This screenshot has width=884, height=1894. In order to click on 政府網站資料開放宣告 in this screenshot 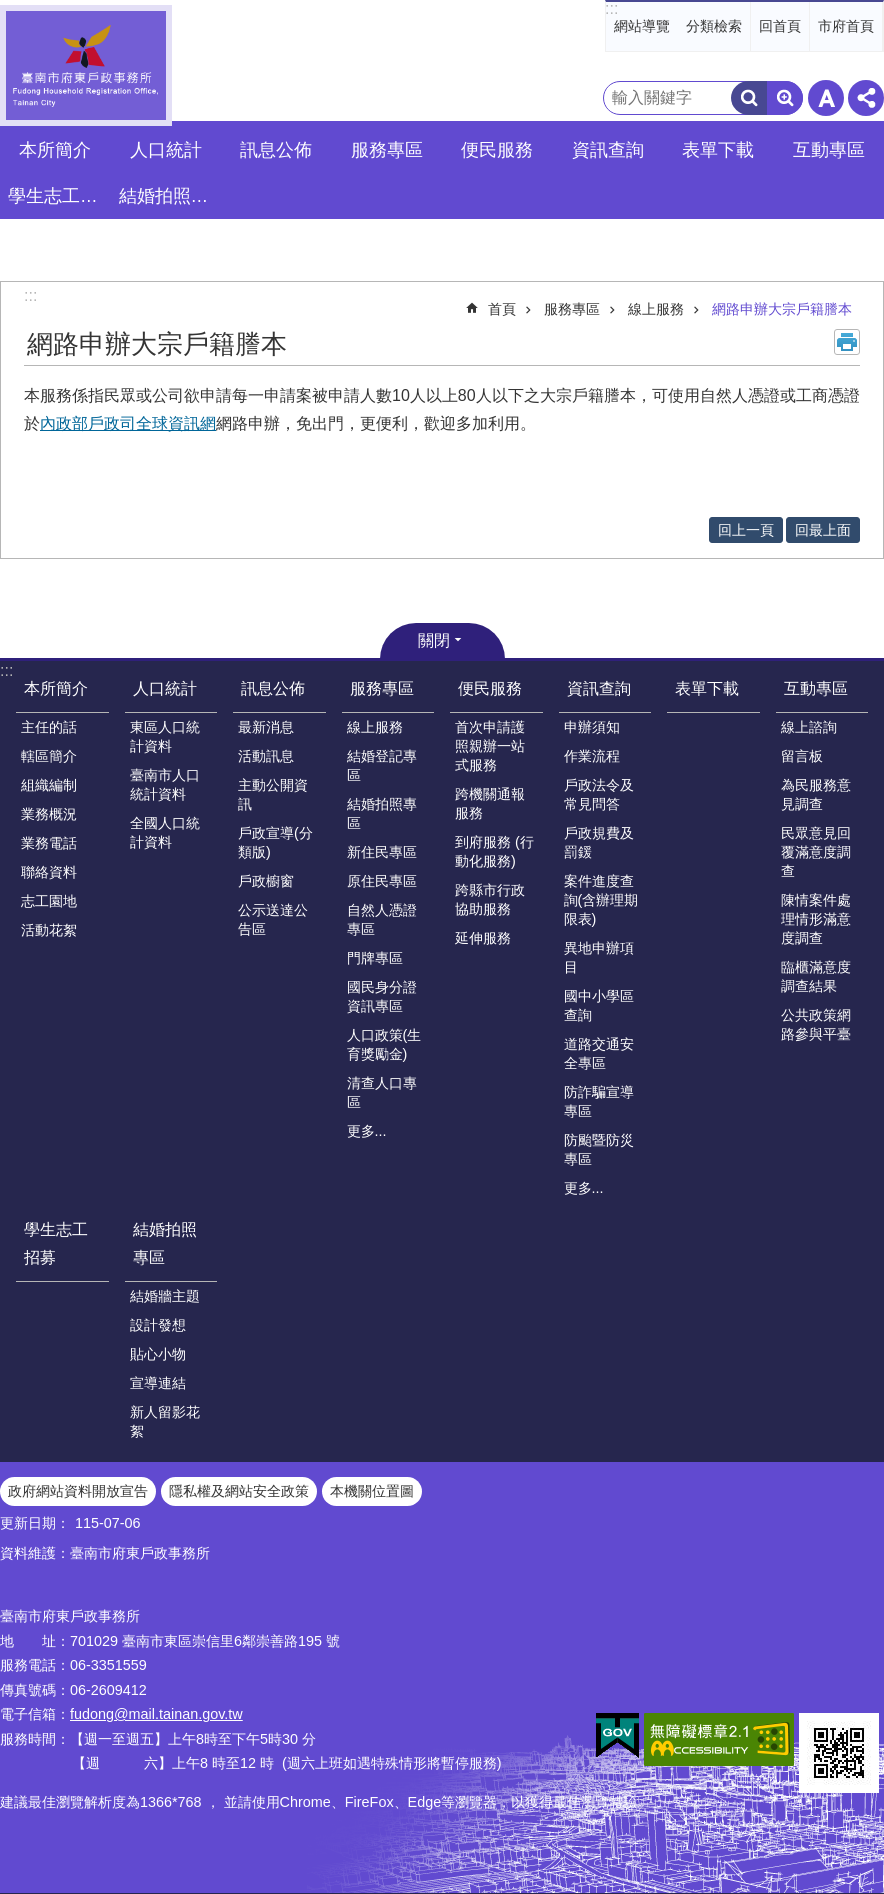, I will do `click(78, 1491)`.